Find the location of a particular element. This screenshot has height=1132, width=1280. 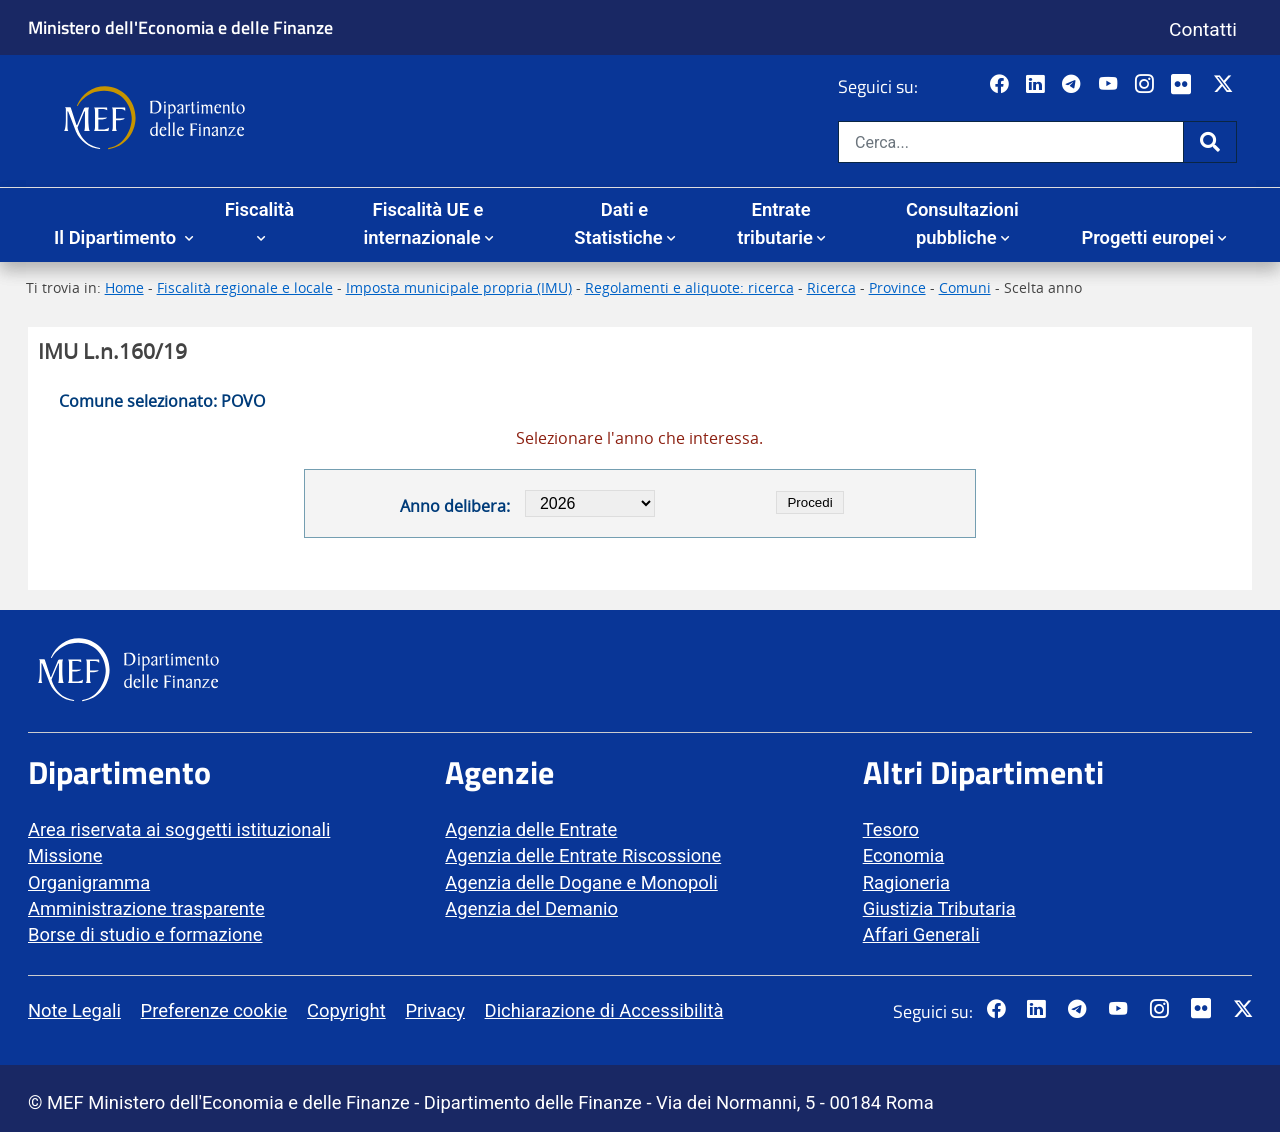

Consultazioni pubbliche is located at coordinates (962, 223).